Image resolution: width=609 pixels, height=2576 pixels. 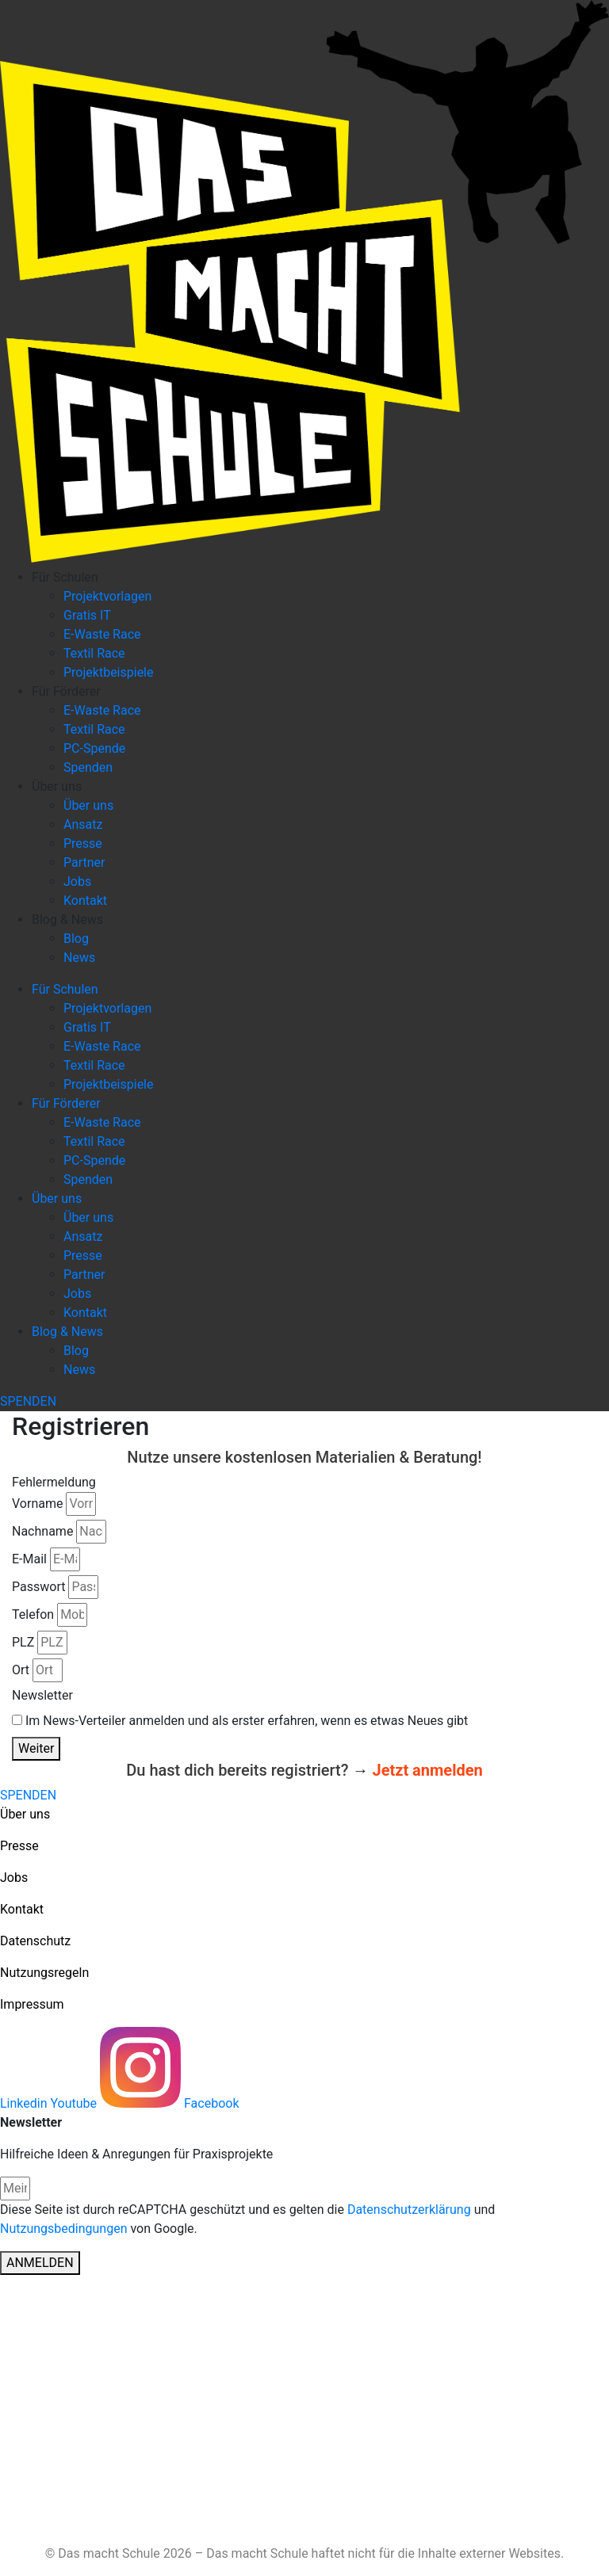 What do you see at coordinates (29, 1559) in the screenshot?
I see `E-Mail` at bounding box center [29, 1559].